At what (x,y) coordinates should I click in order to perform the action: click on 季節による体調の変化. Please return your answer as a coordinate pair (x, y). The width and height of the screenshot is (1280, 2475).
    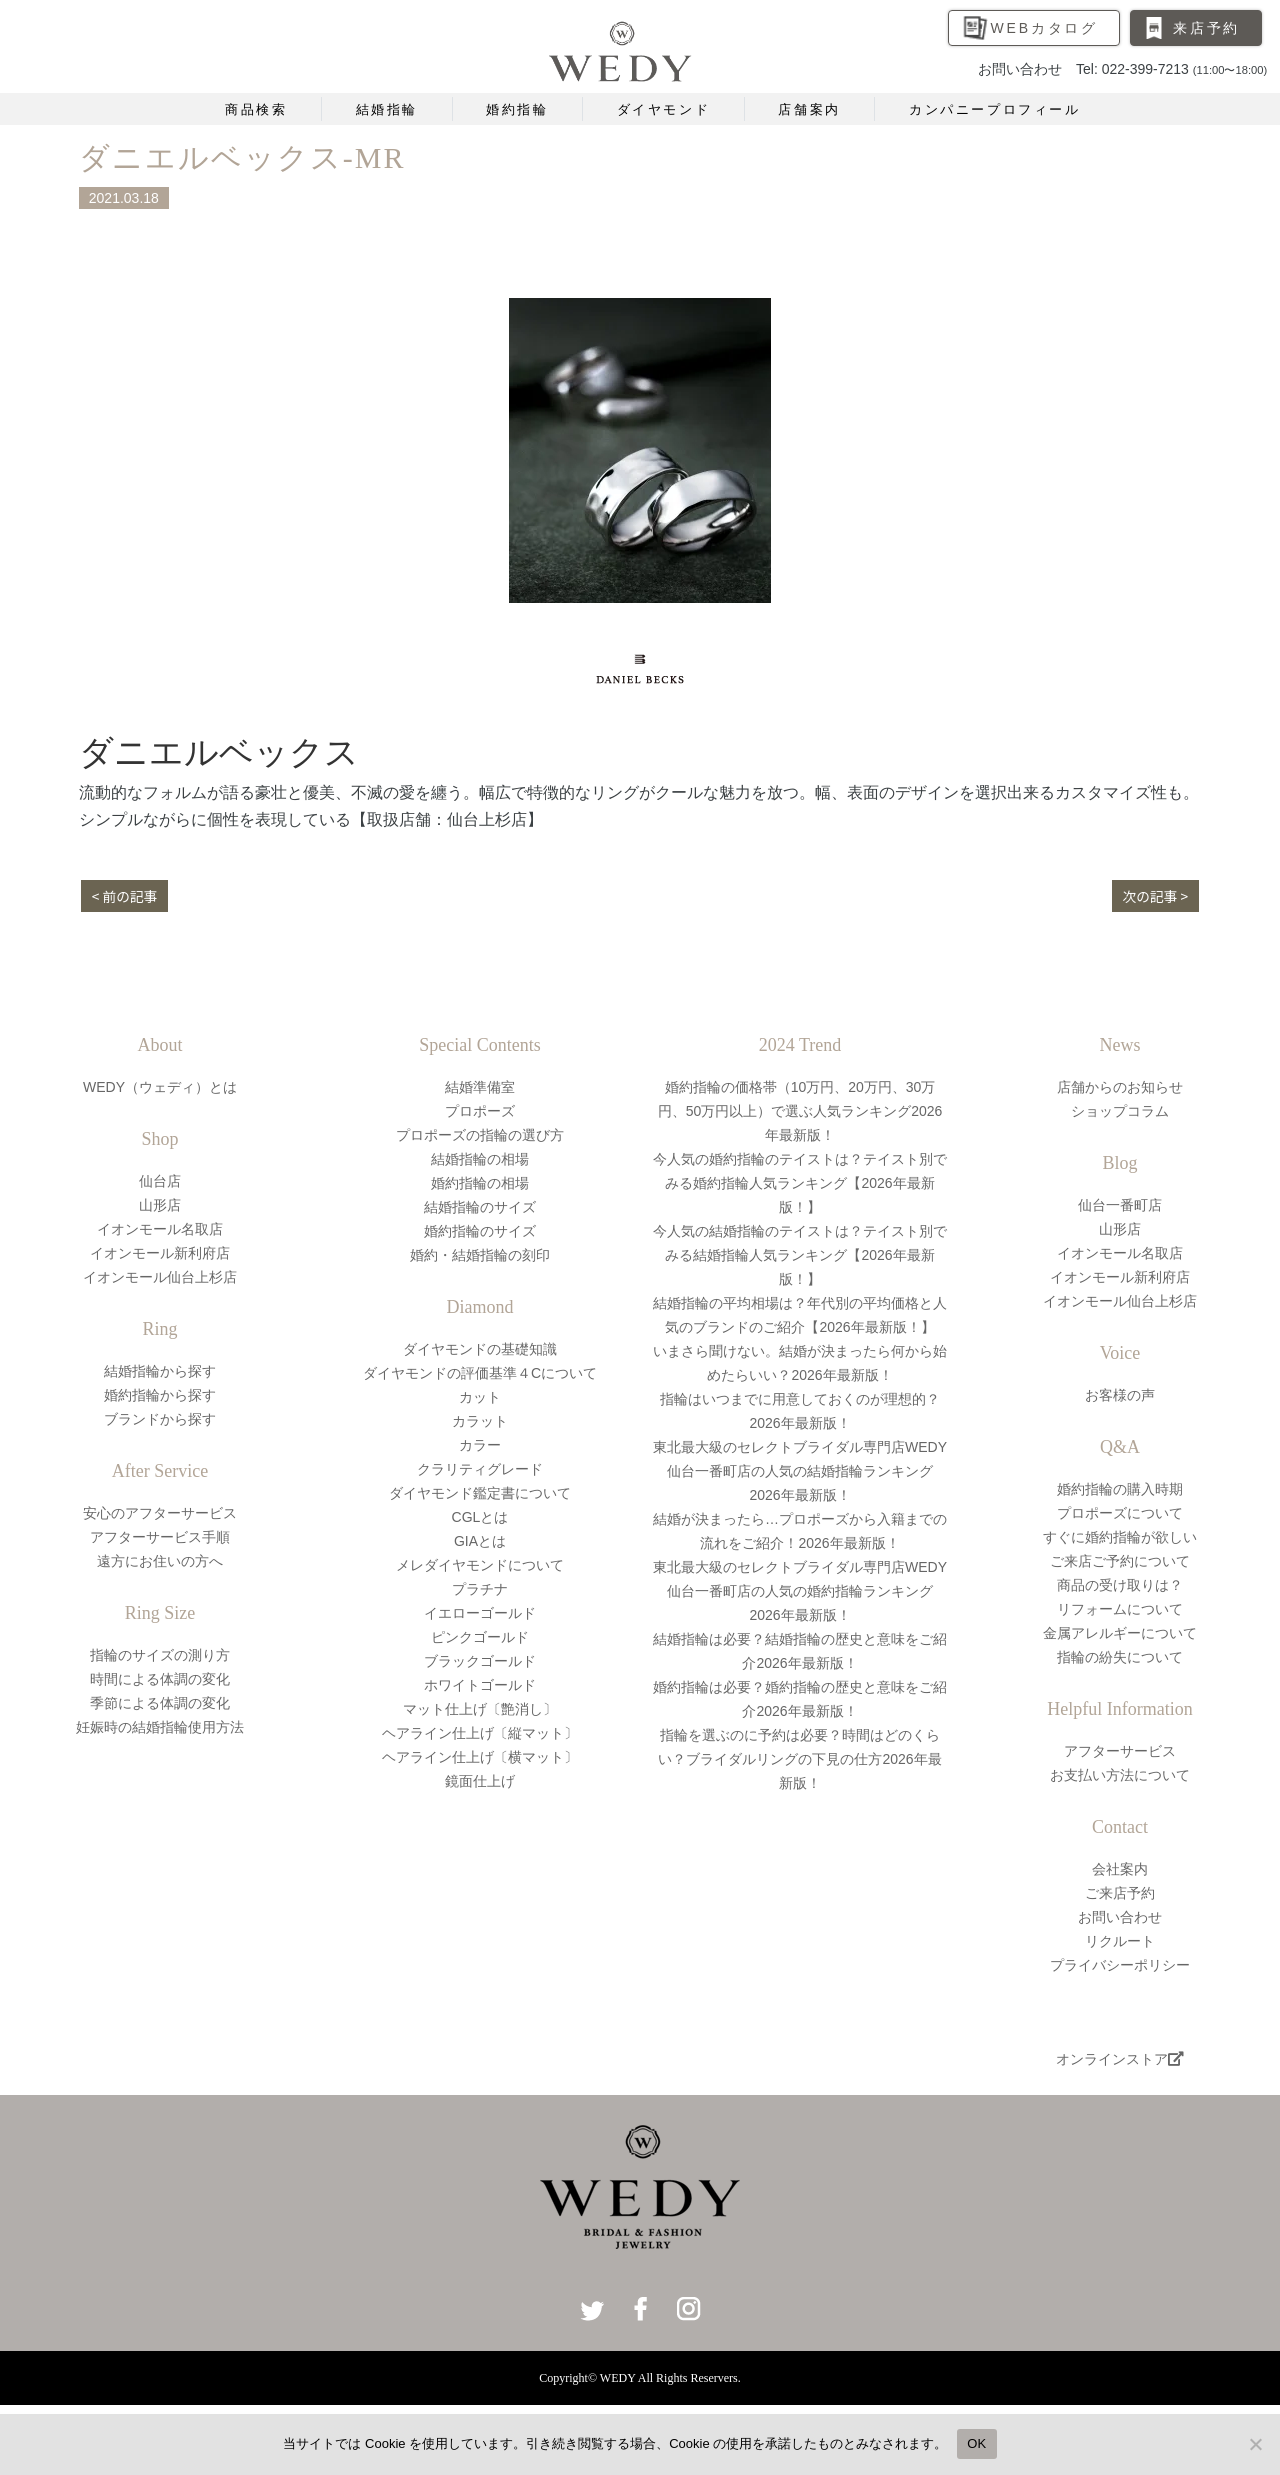
    Looking at the image, I should click on (160, 1703).